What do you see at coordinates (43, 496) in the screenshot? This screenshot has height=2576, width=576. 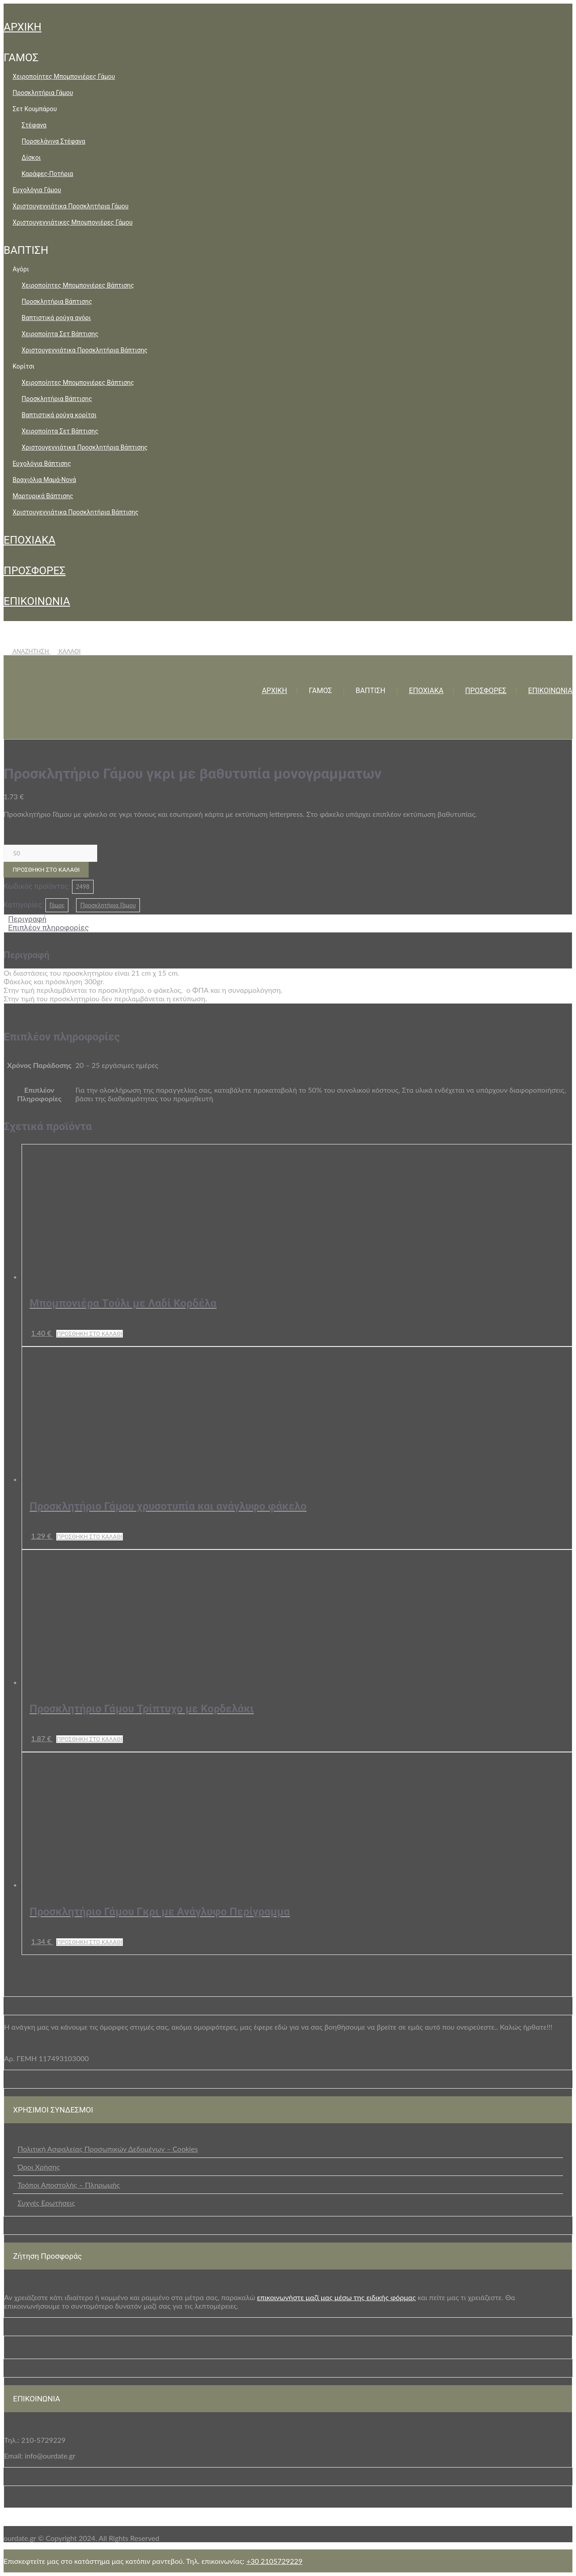 I see `Μαρτυρικά Βάπτισης` at bounding box center [43, 496].